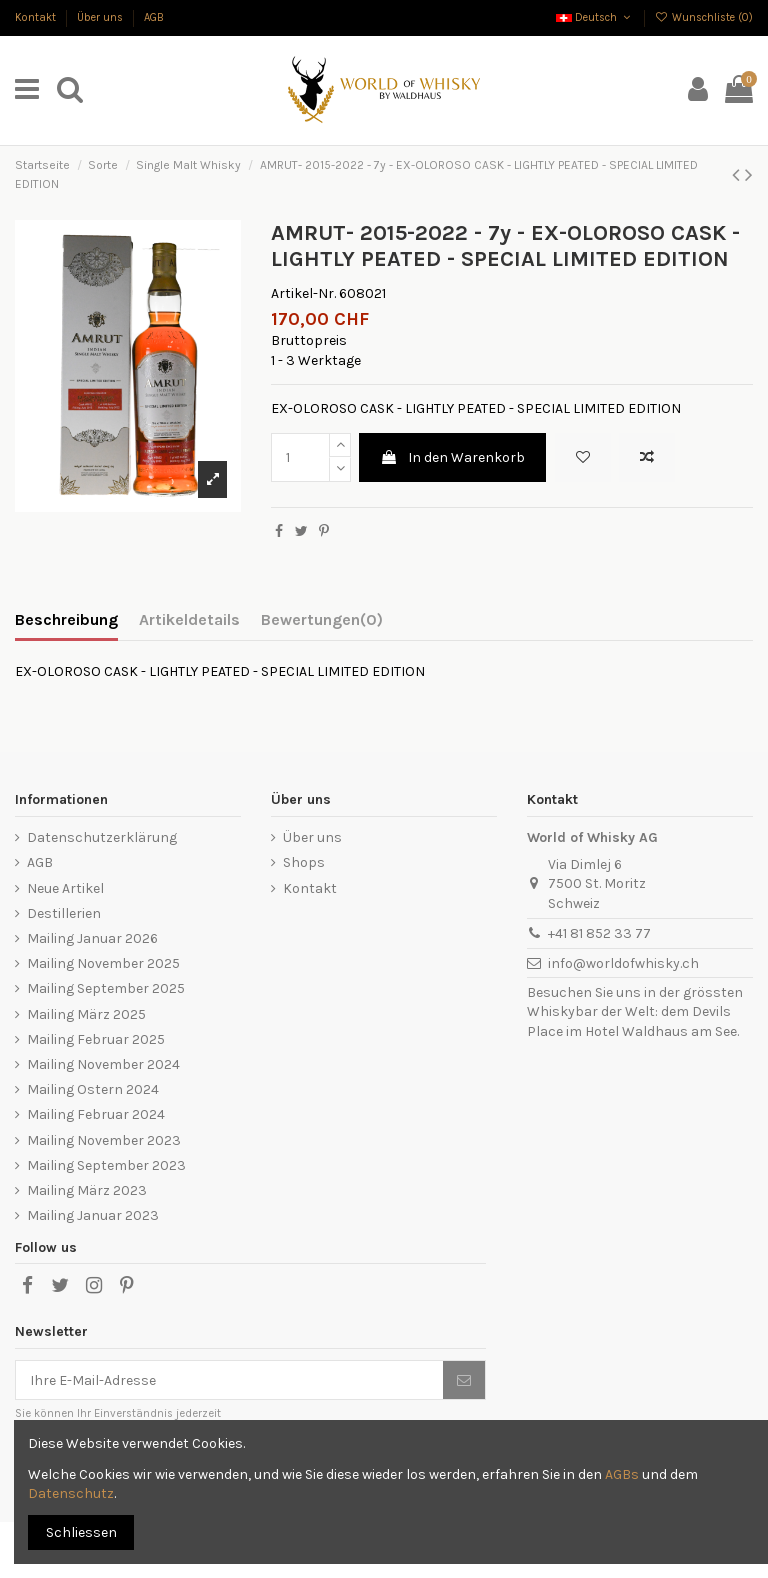 Image resolution: width=768 pixels, height=1578 pixels. What do you see at coordinates (71, 1493) in the screenshot?
I see `Datenschutz` at bounding box center [71, 1493].